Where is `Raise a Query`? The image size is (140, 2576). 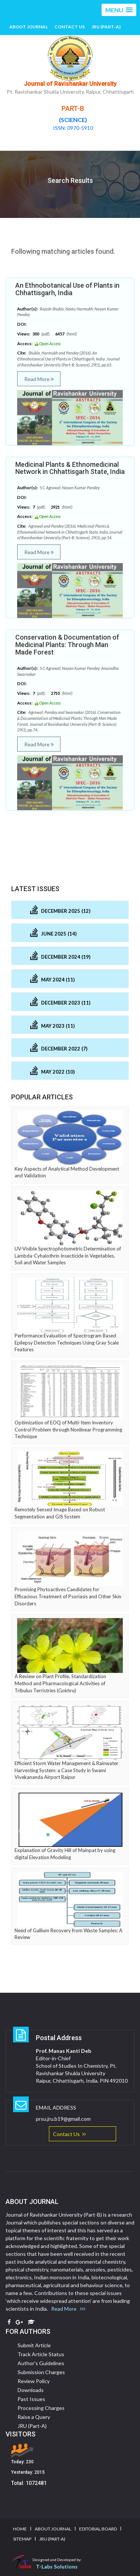
Raise a Query is located at coordinates (34, 2417).